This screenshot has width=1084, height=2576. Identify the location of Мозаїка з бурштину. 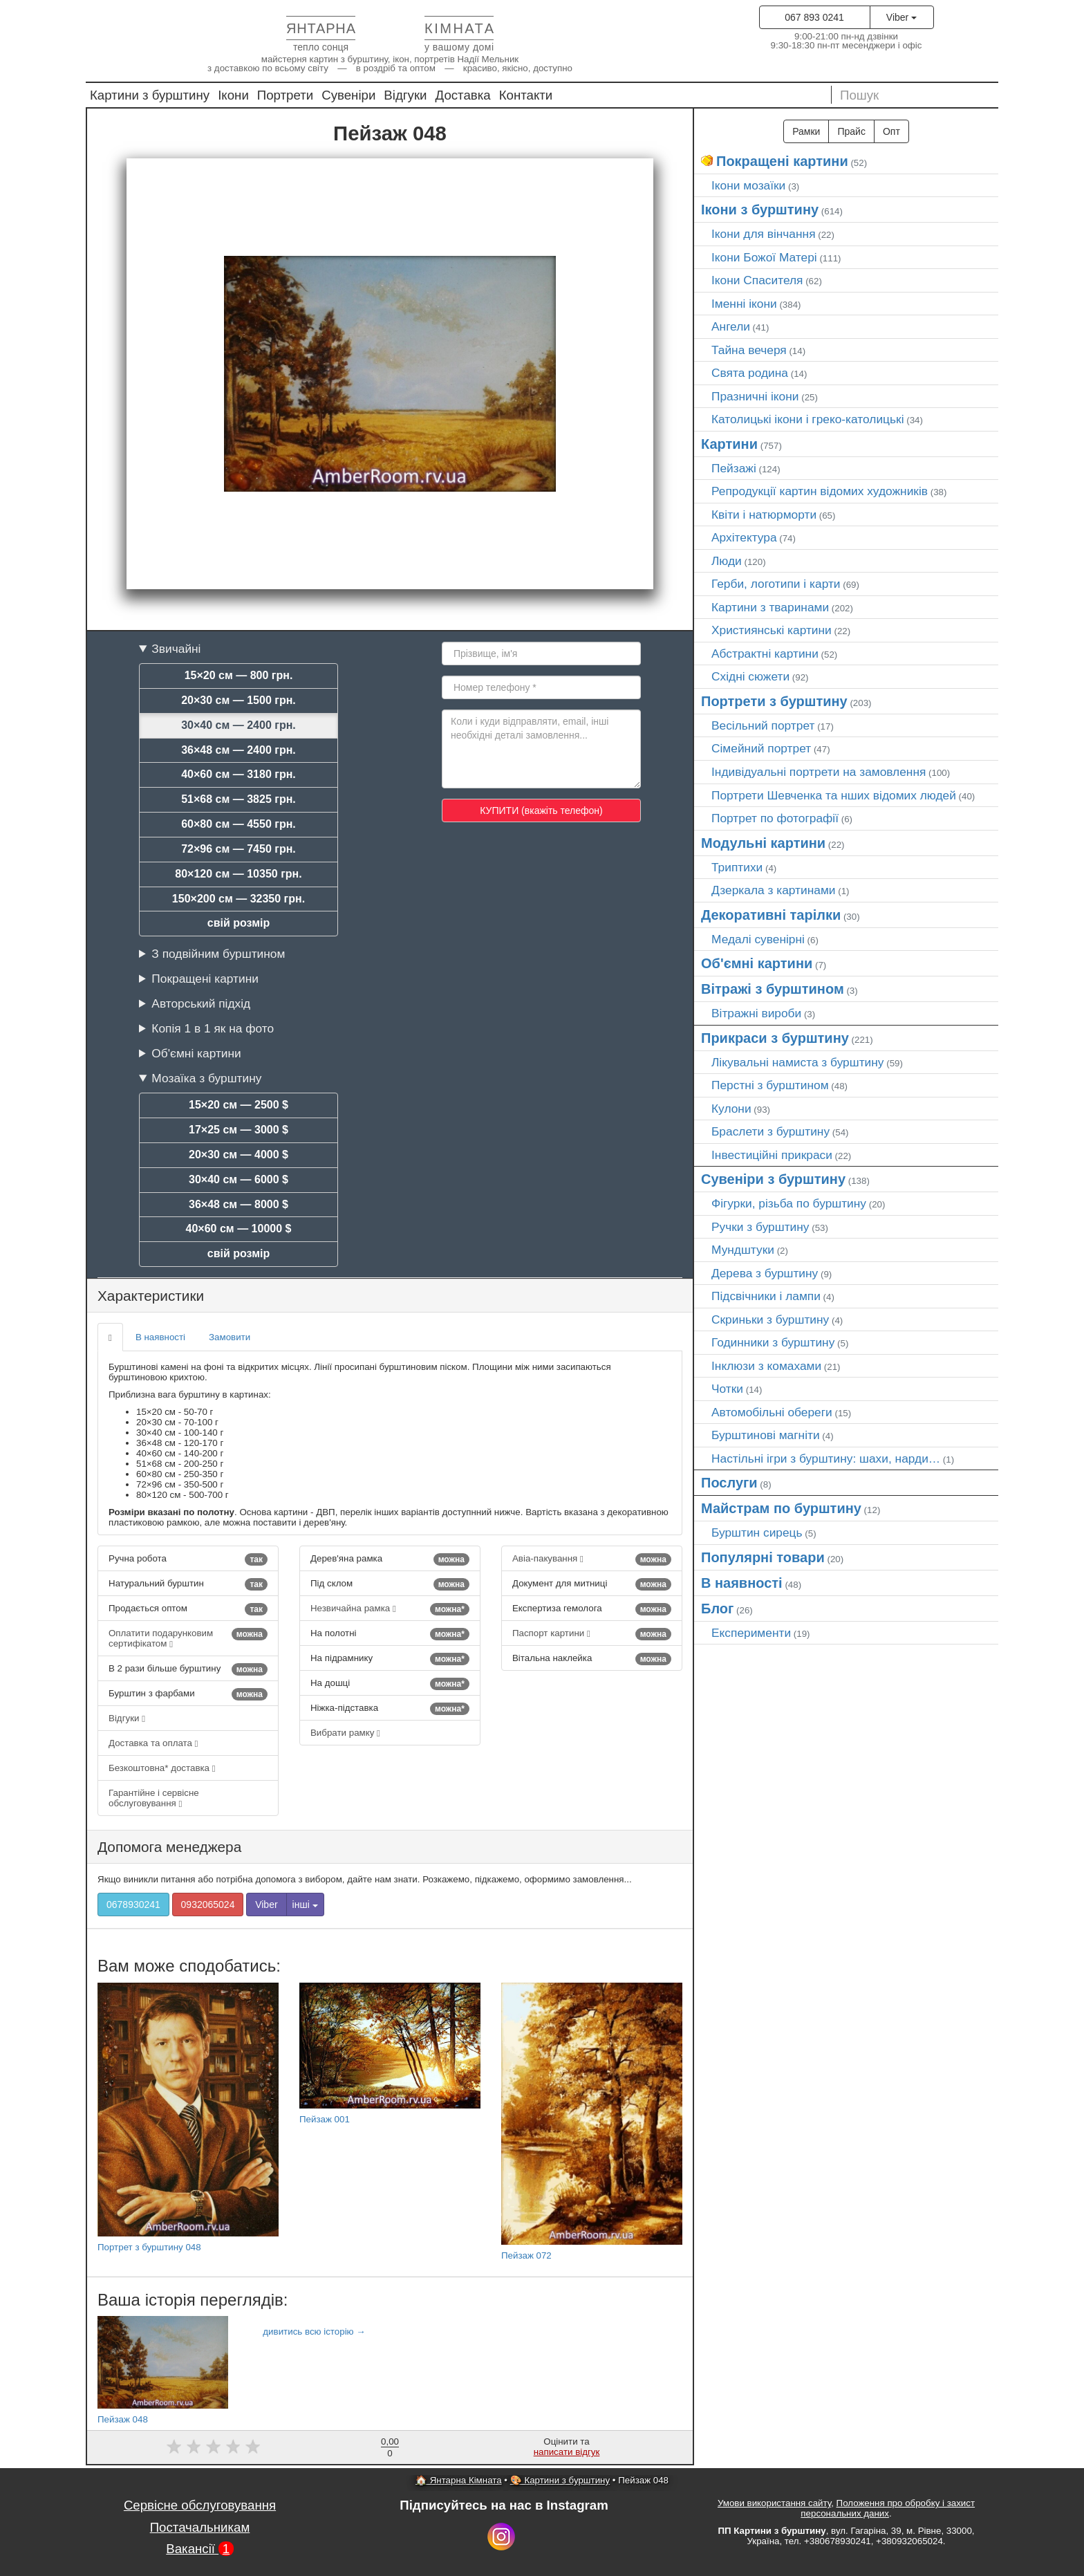
(206, 1078).